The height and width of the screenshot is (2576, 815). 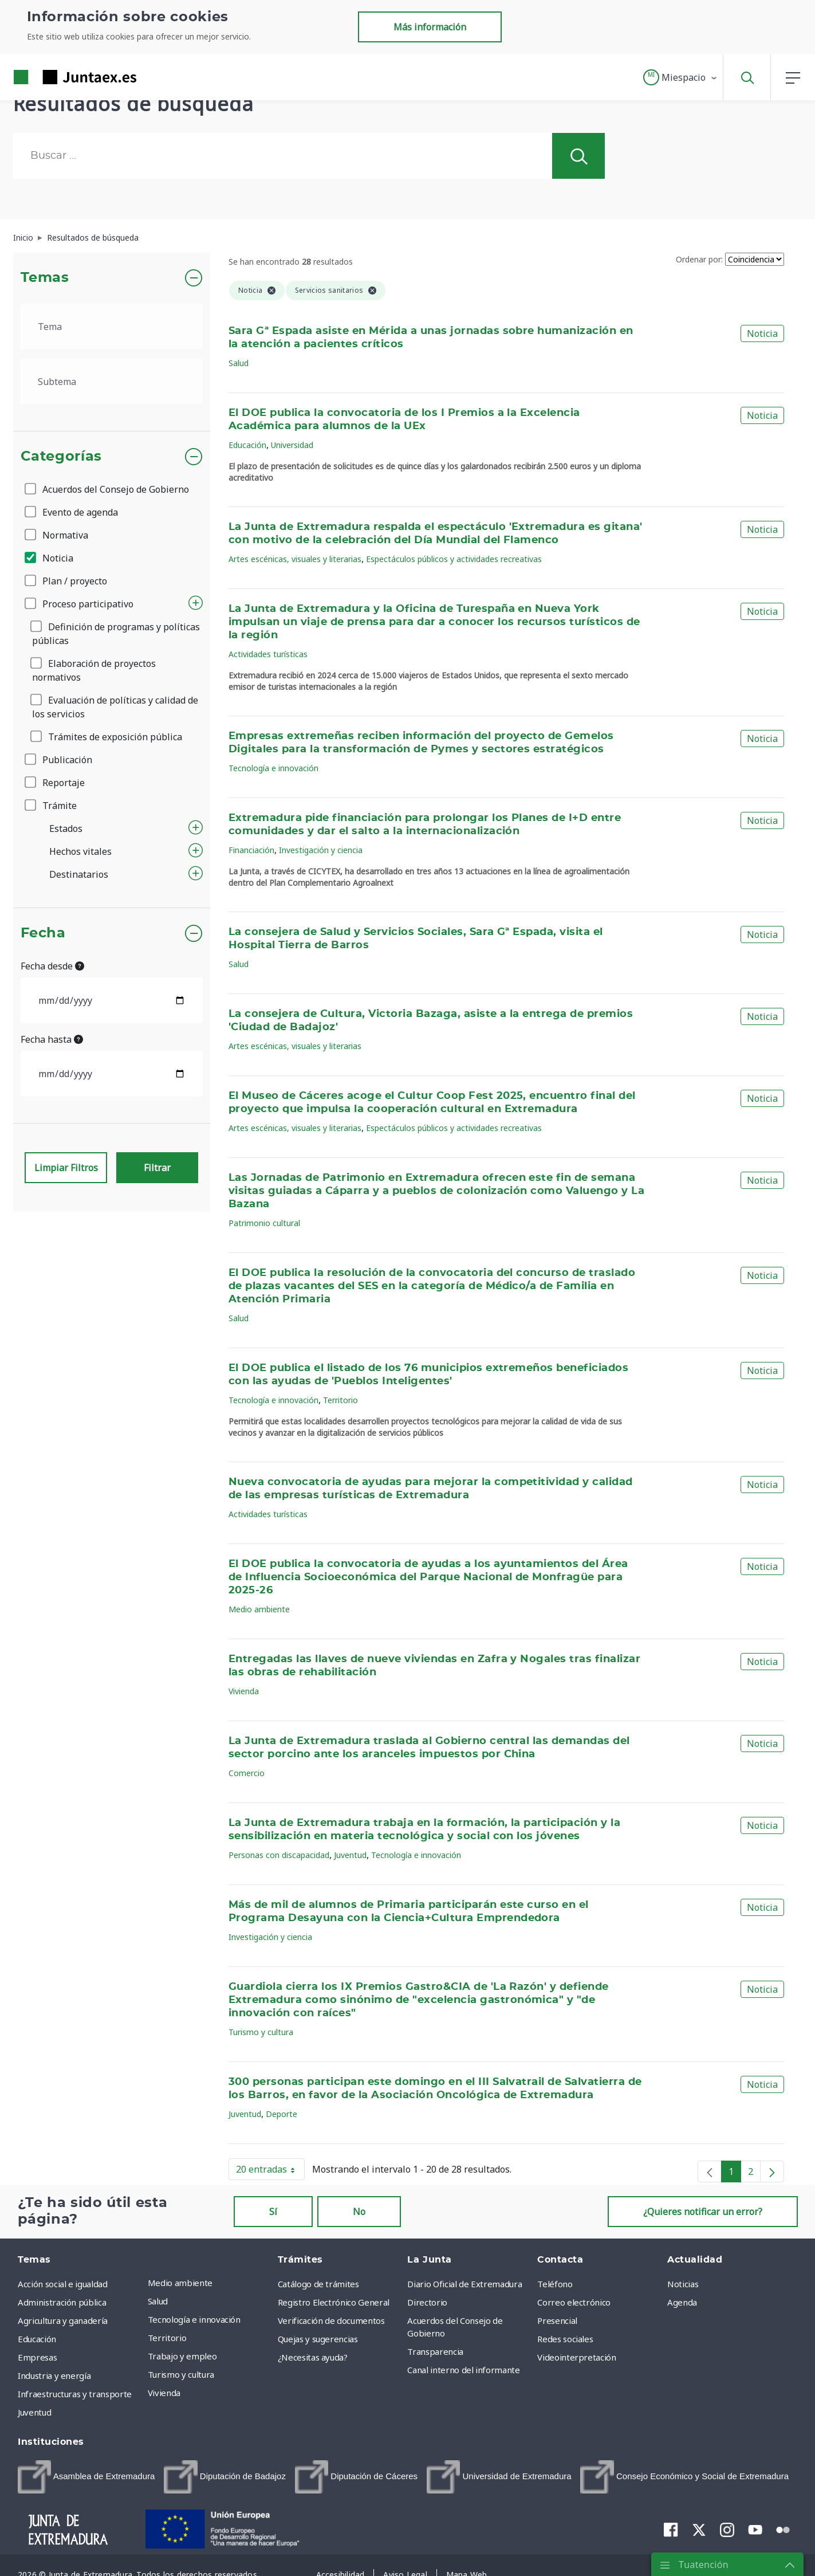 What do you see at coordinates (281, 2113) in the screenshot?
I see `Deporte` at bounding box center [281, 2113].